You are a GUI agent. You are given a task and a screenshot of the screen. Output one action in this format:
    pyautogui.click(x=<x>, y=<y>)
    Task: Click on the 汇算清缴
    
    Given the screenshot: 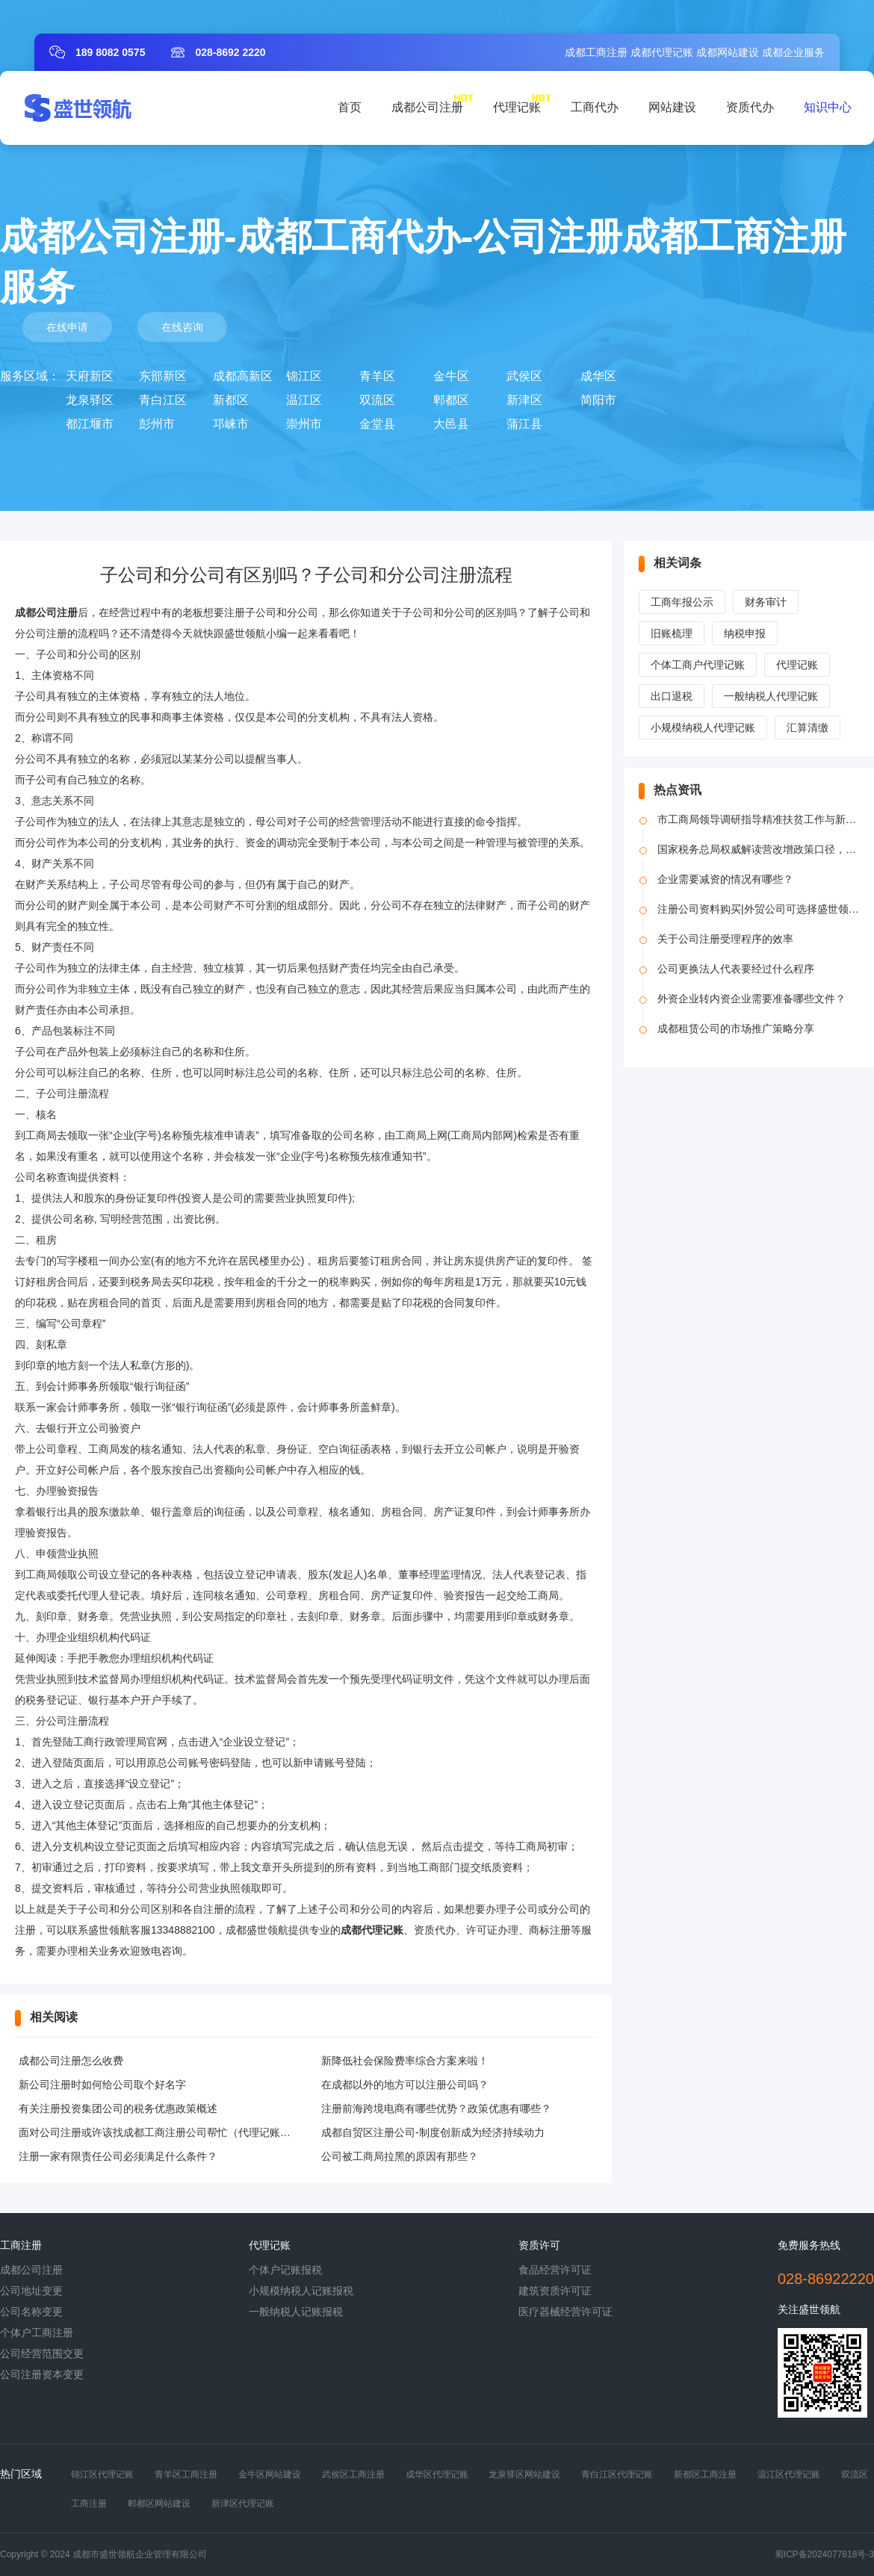 What is the action you would take?
    pyautogui.click(x=807, y=727)
    